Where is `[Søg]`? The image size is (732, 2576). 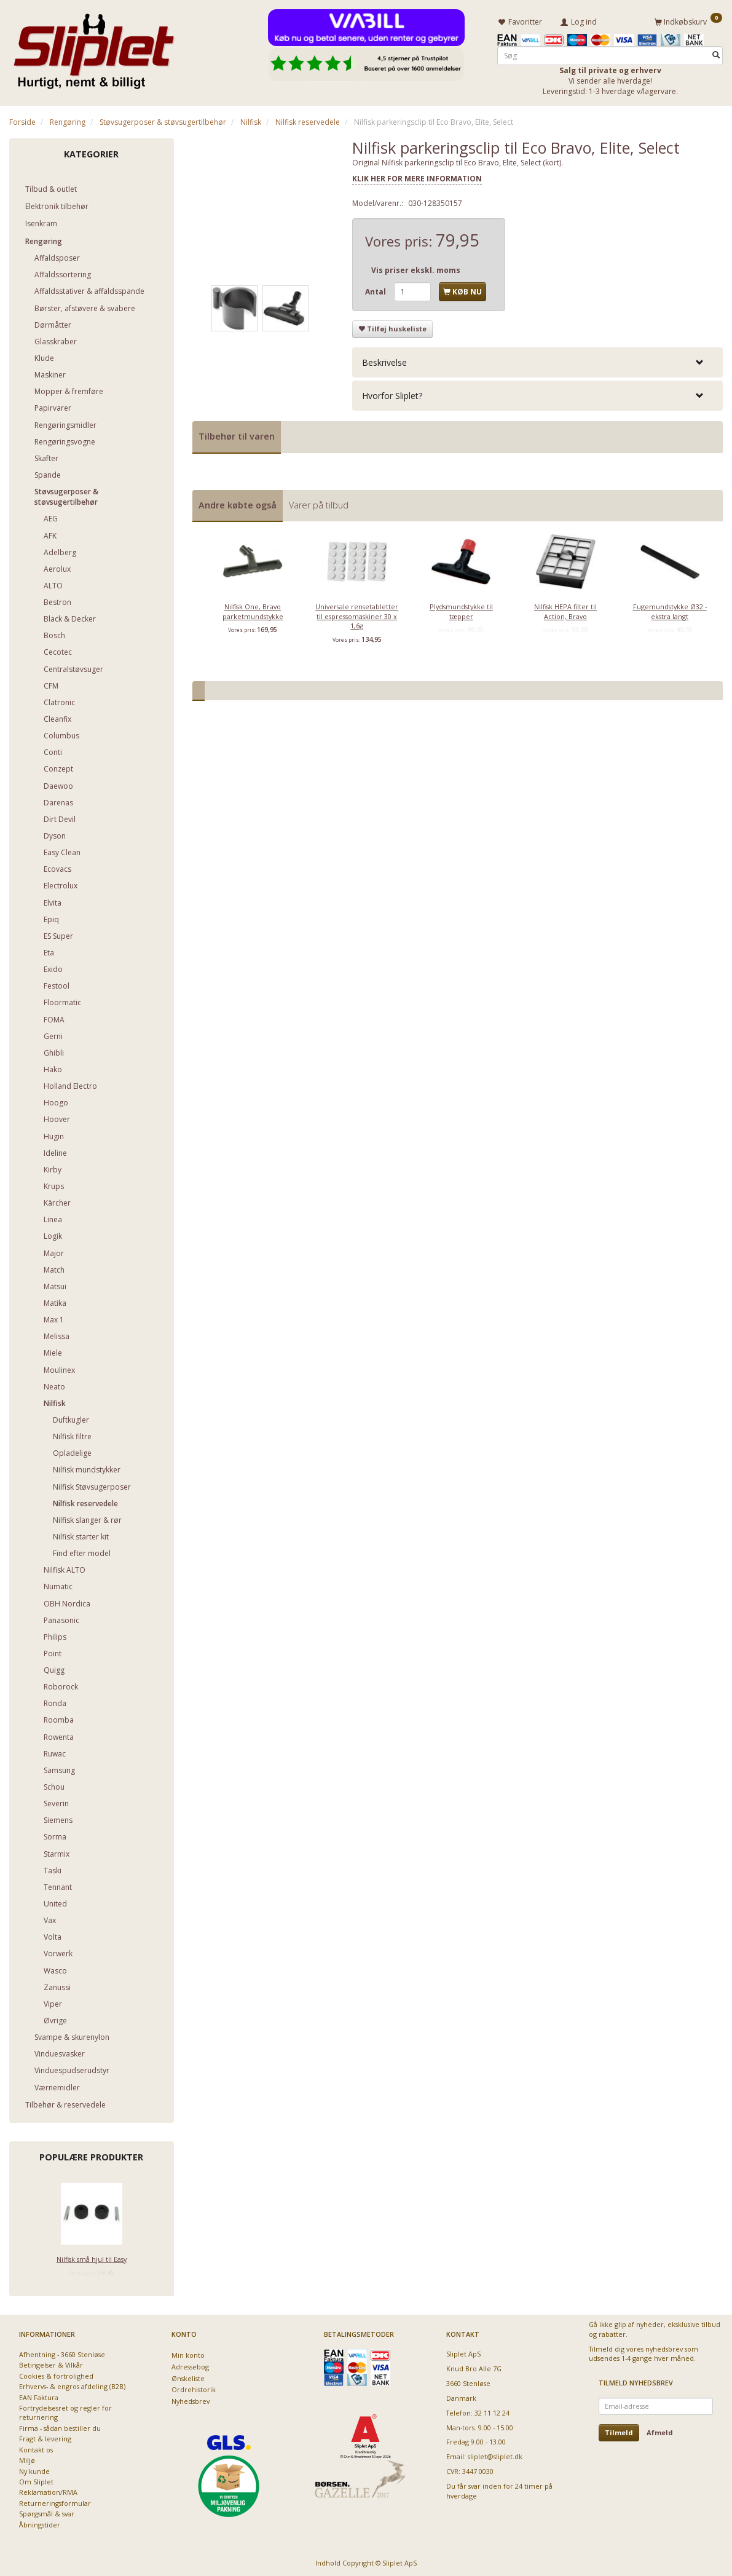
[Søg] is located at coordinates (716, 53).